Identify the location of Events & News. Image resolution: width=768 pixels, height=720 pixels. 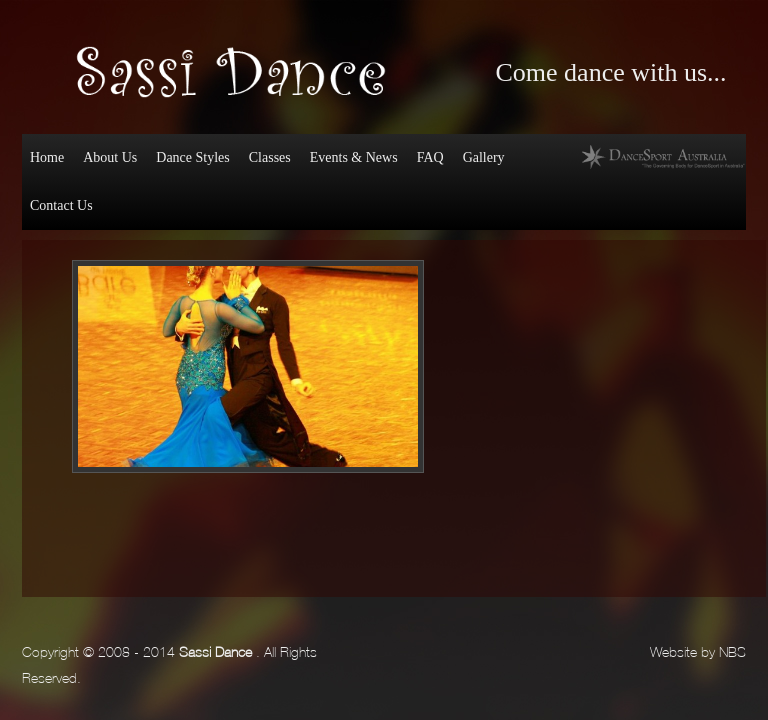
(354, 157).